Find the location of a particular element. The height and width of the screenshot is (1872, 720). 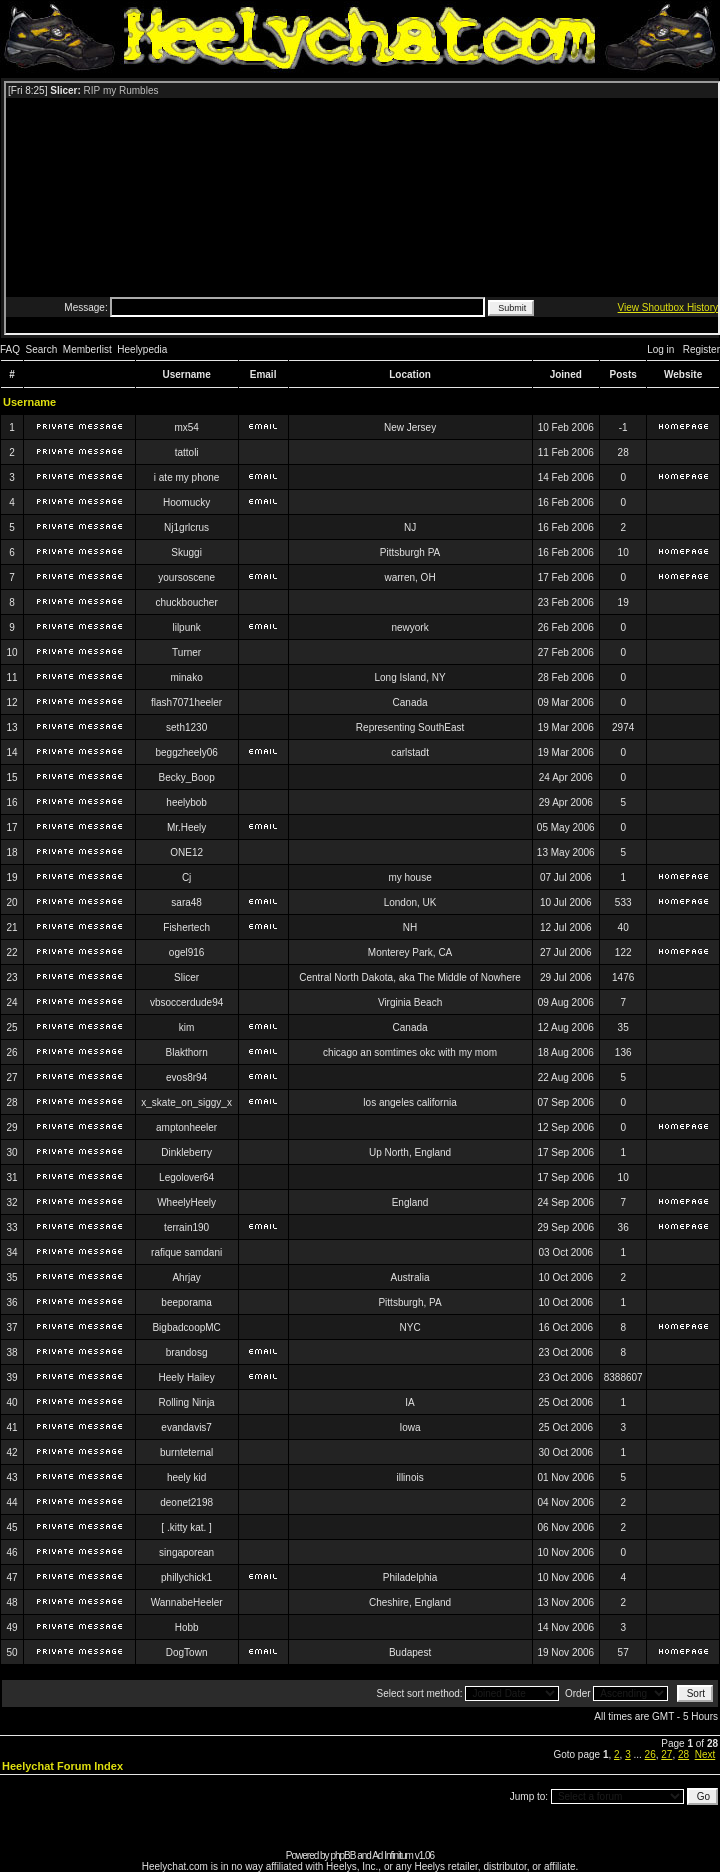

Ahrjay is located at coordinates (186, 1277).